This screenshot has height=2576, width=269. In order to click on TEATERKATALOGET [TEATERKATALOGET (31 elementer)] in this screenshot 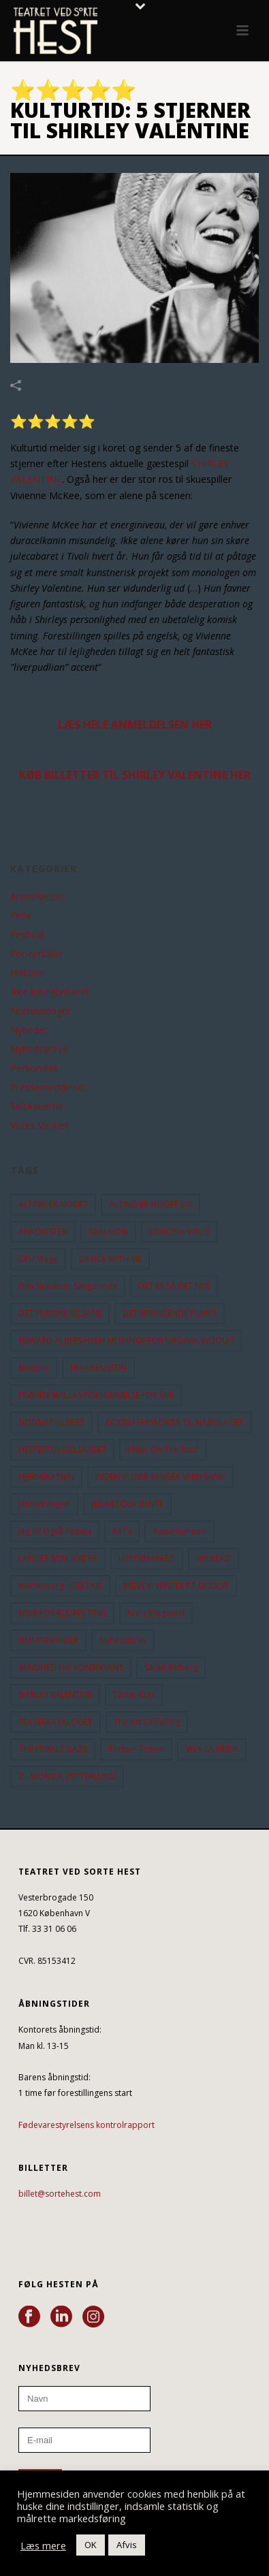, I will do `click(55, 1722)`.